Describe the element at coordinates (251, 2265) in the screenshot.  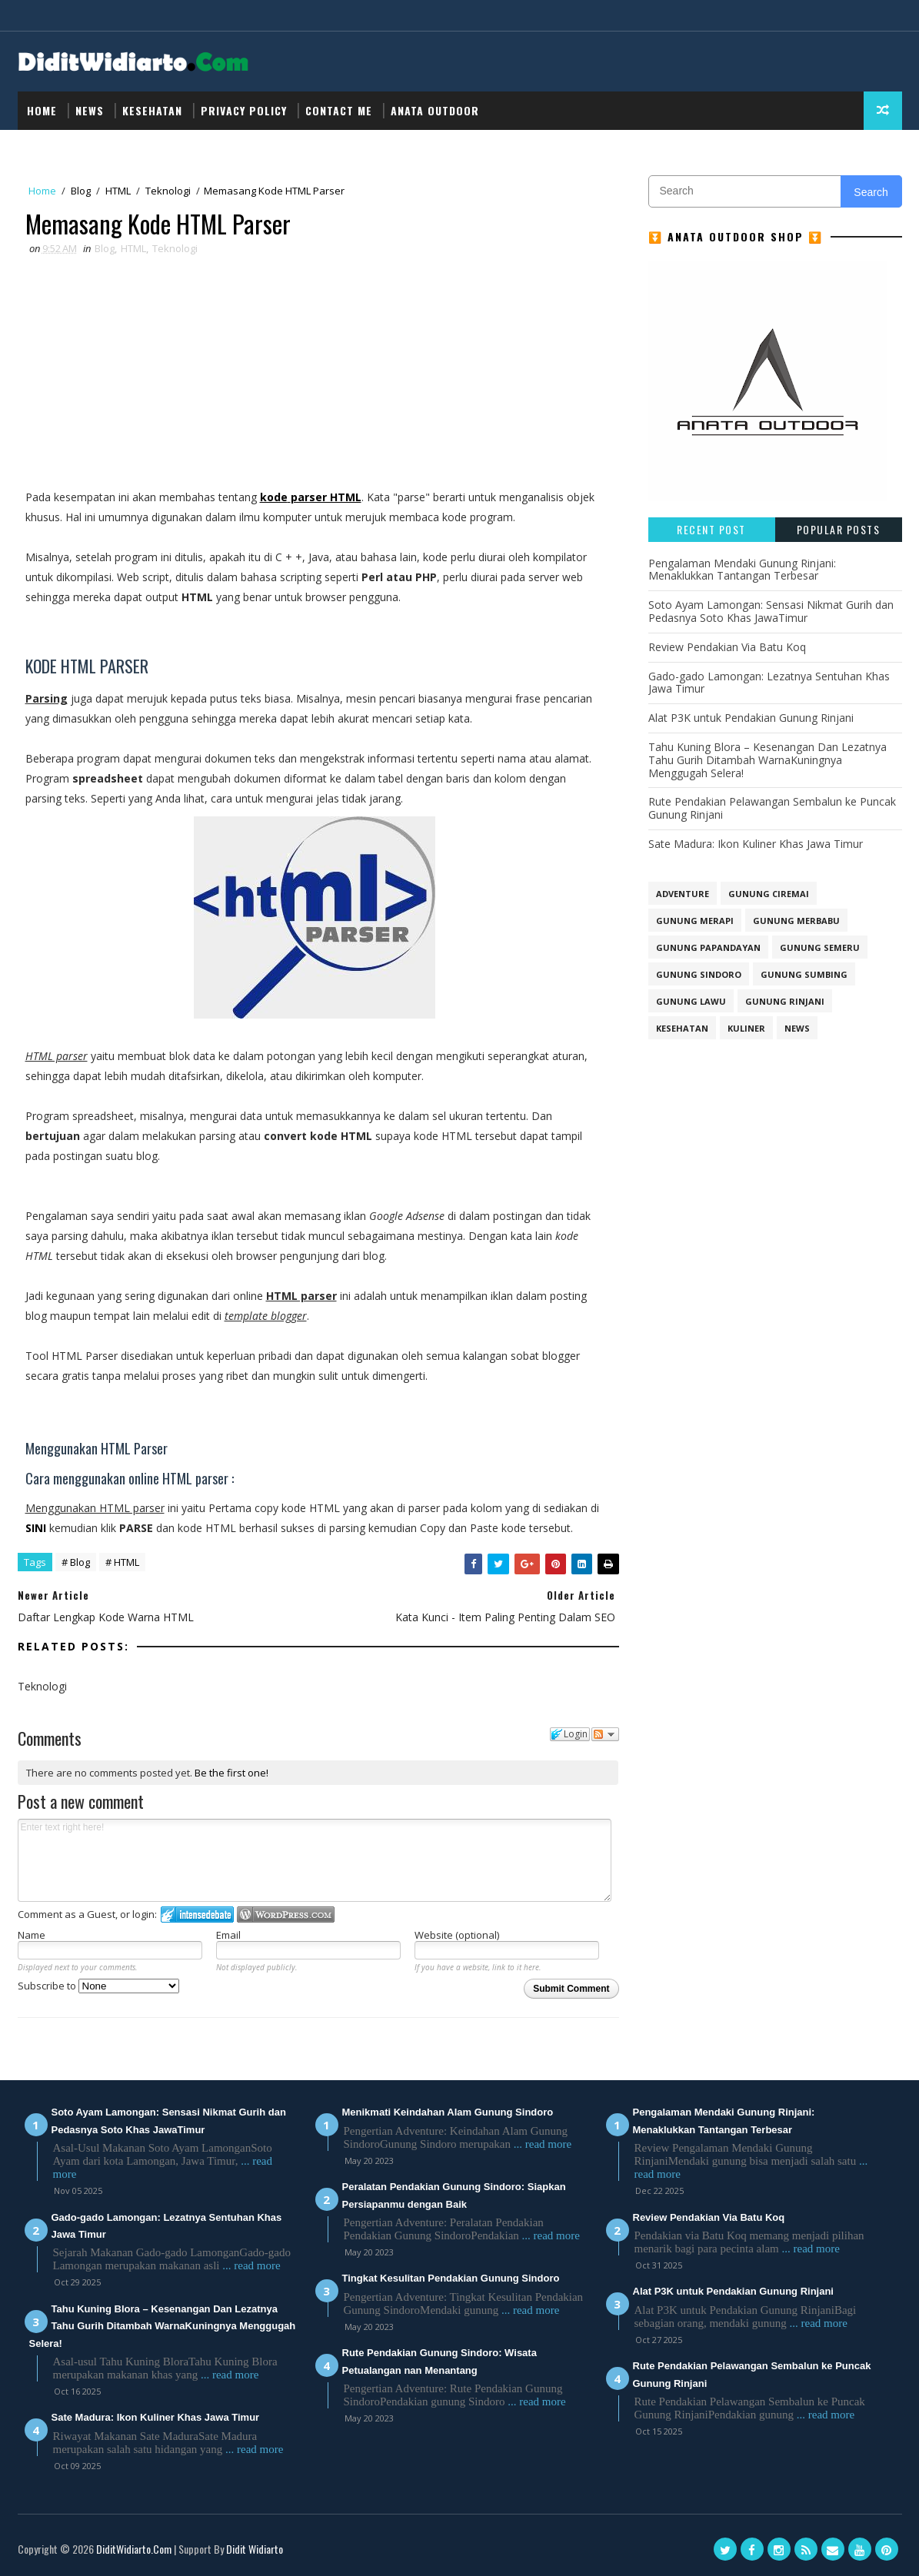
I see `... read more` at that location.